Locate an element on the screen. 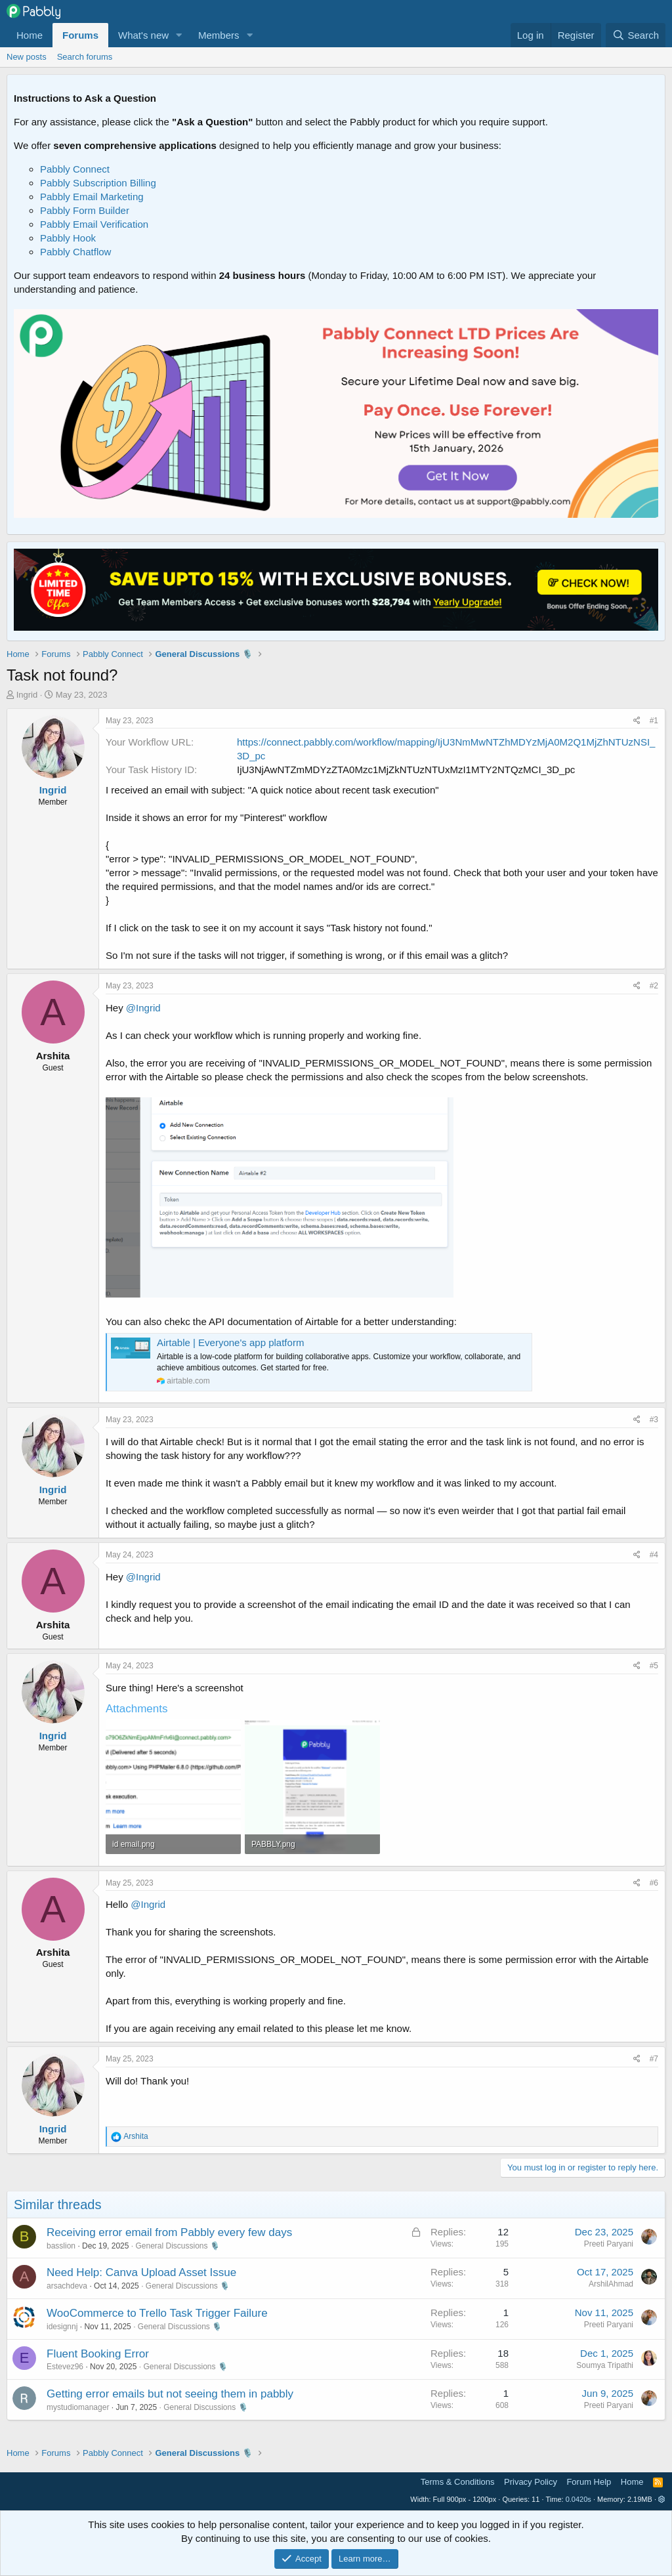  Need Help: Canva Upload Asset Issue is located at coordinates (141, 2272).